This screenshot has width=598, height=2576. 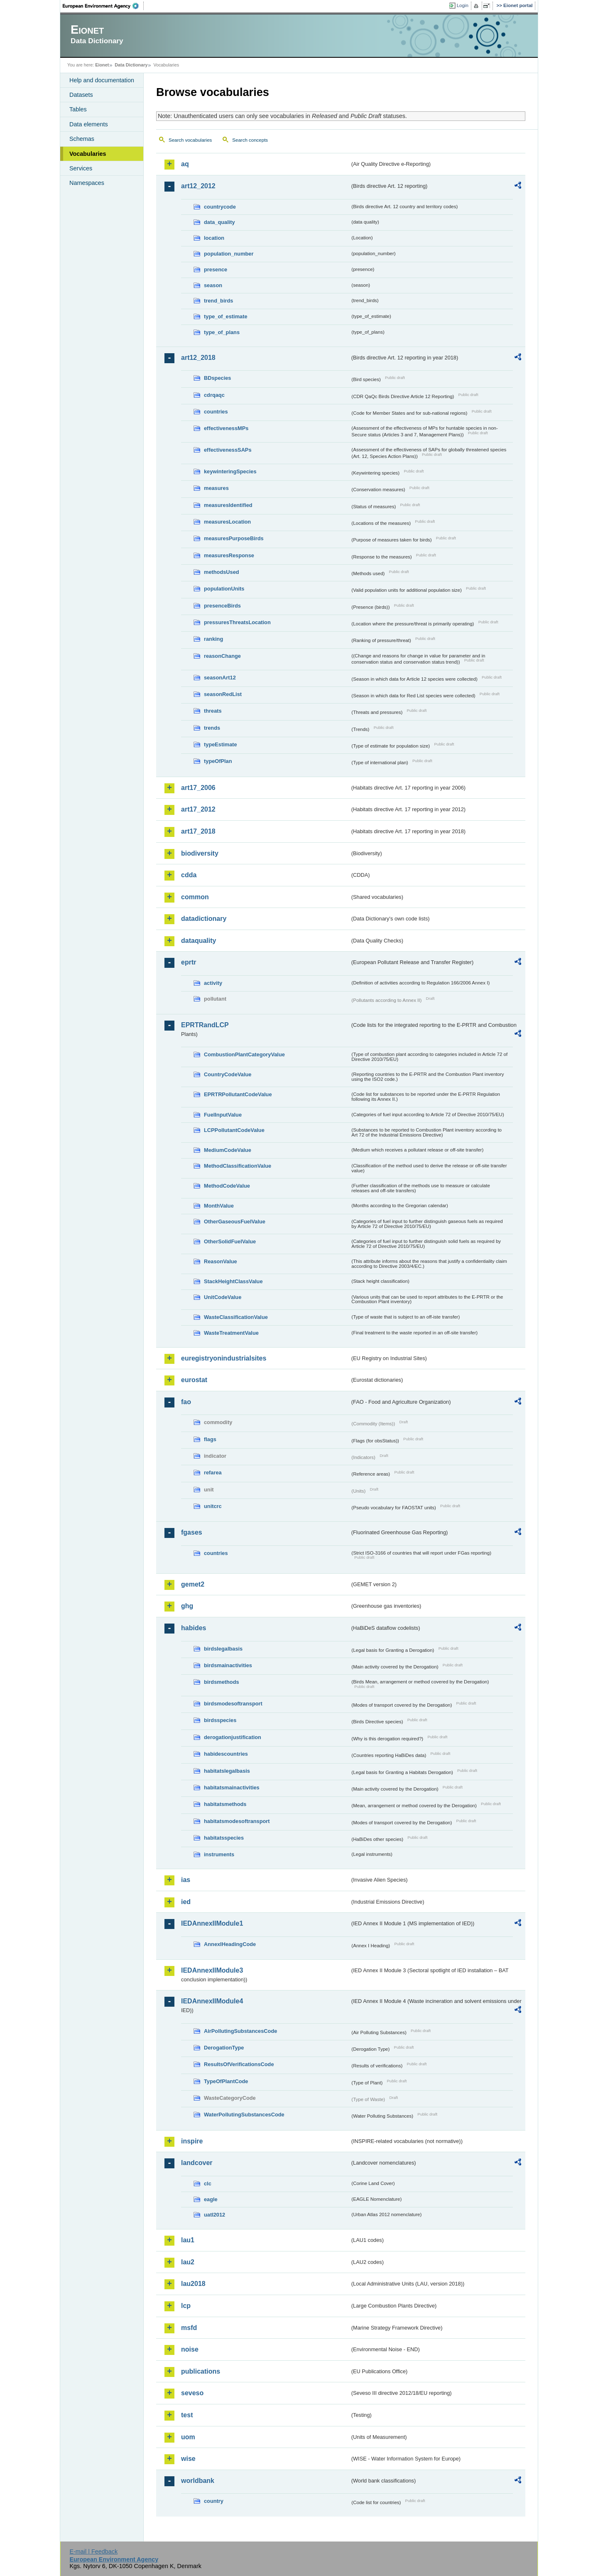 What do you see at coordinates (214, 238) in the screenshot?
I see `location` at bounding box center [214, 238].